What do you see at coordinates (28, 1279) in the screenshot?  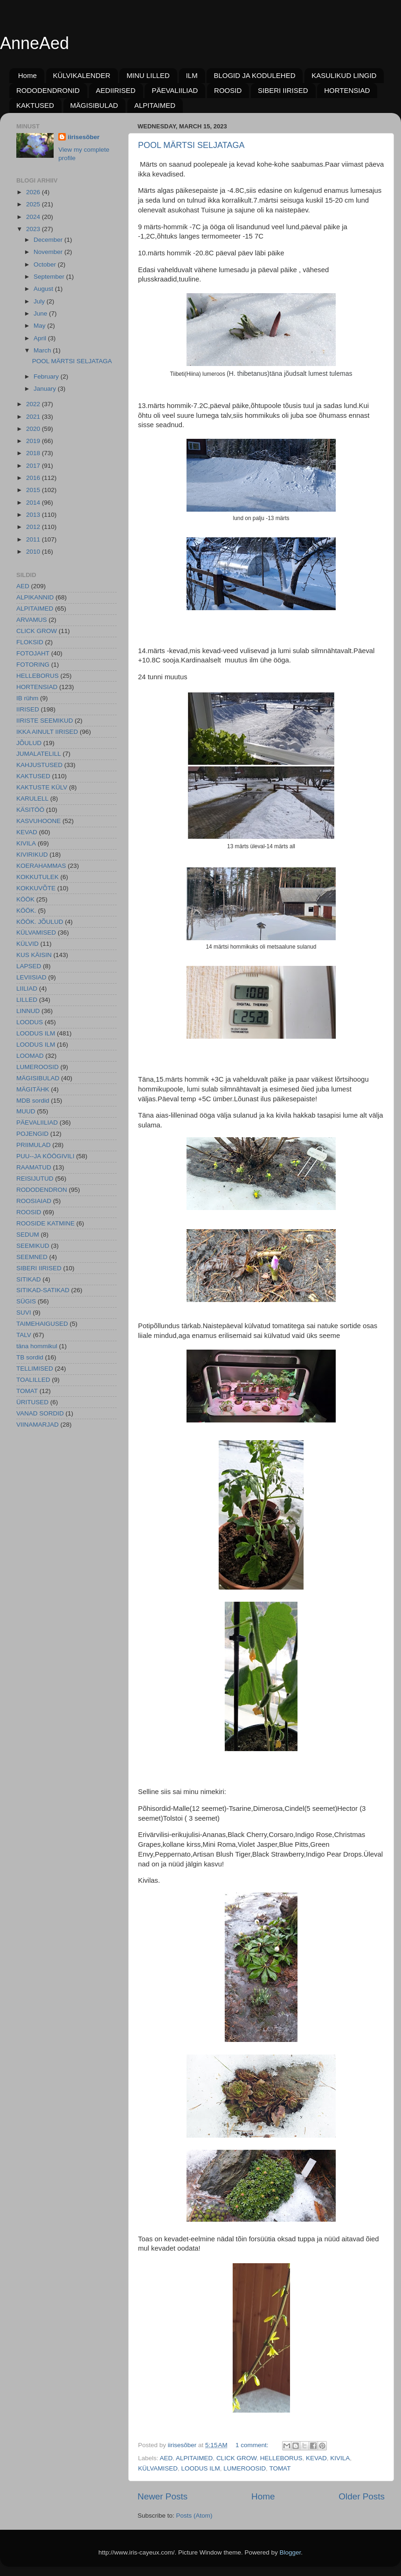 I see `SITIKAD` at bounding box center [28, 1279].